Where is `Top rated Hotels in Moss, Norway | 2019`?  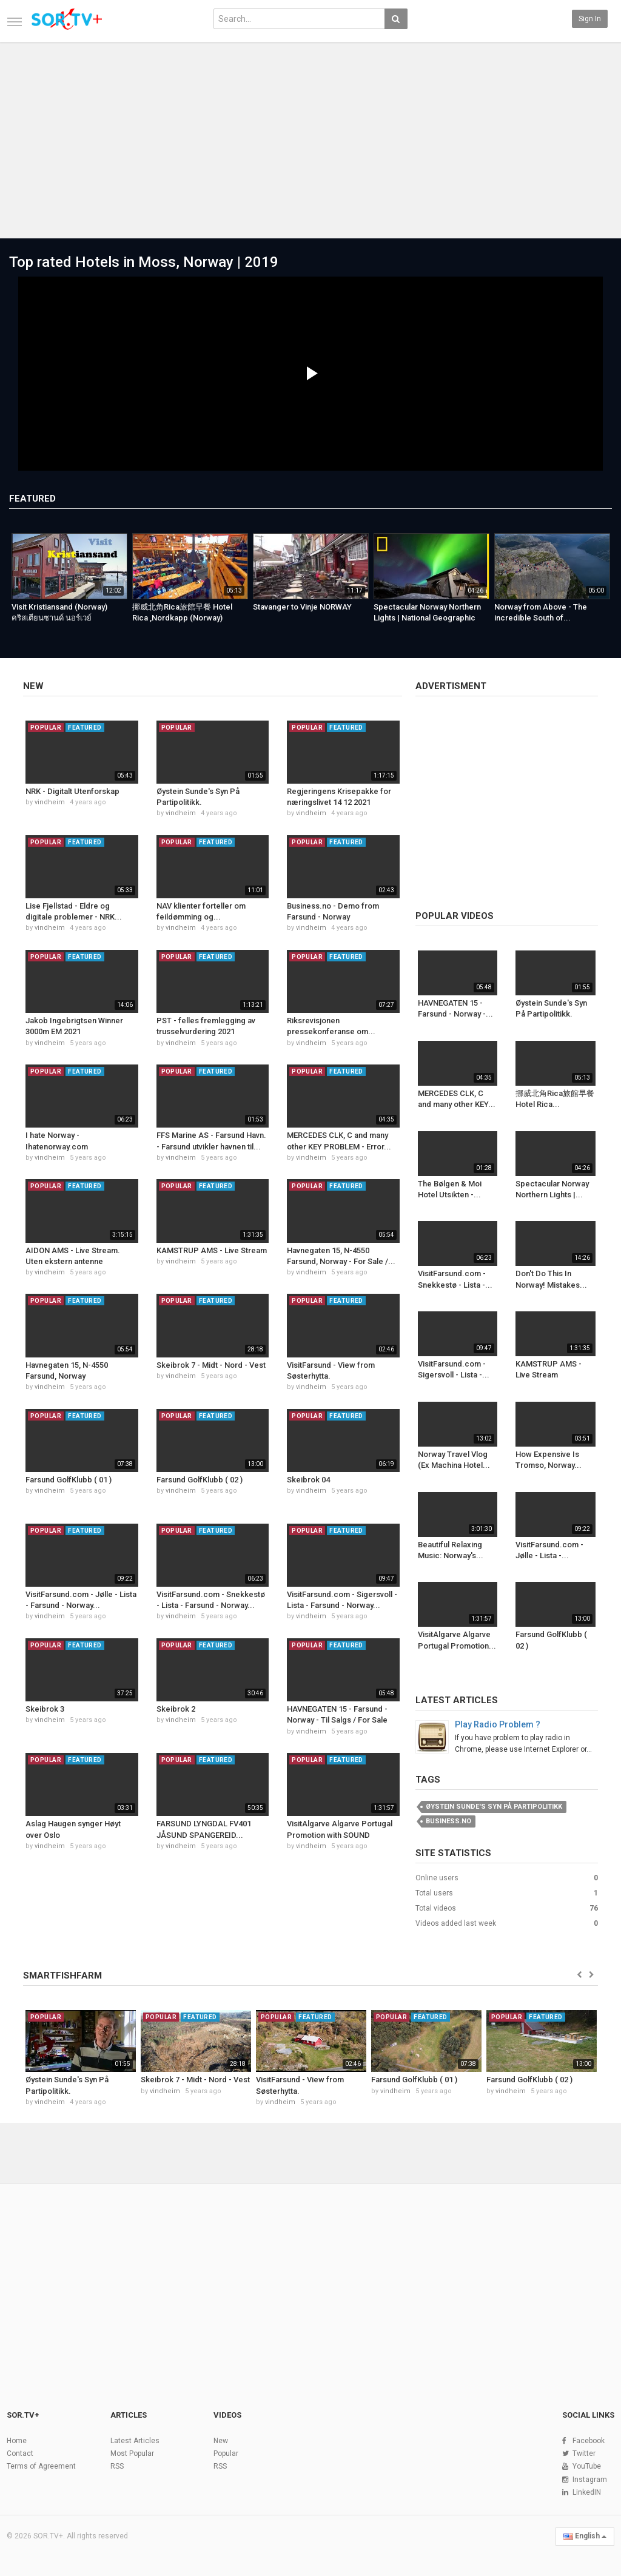 Top rated Hotels in Moss, Norway | 2019 is located at coordinates (143, 262).